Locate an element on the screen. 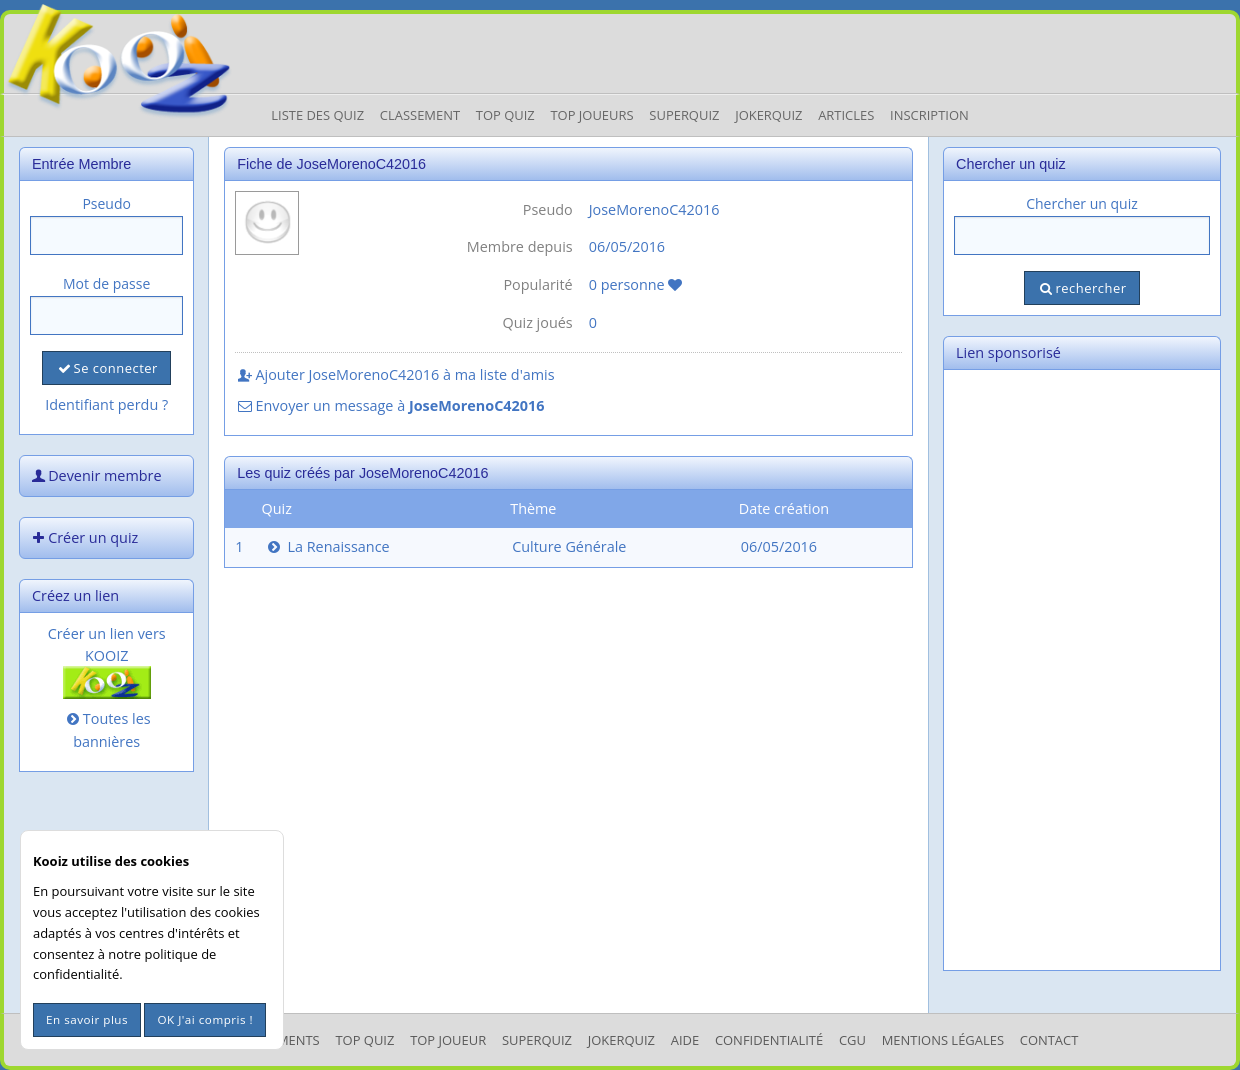  Aide is located at coordinates (685, 1040).